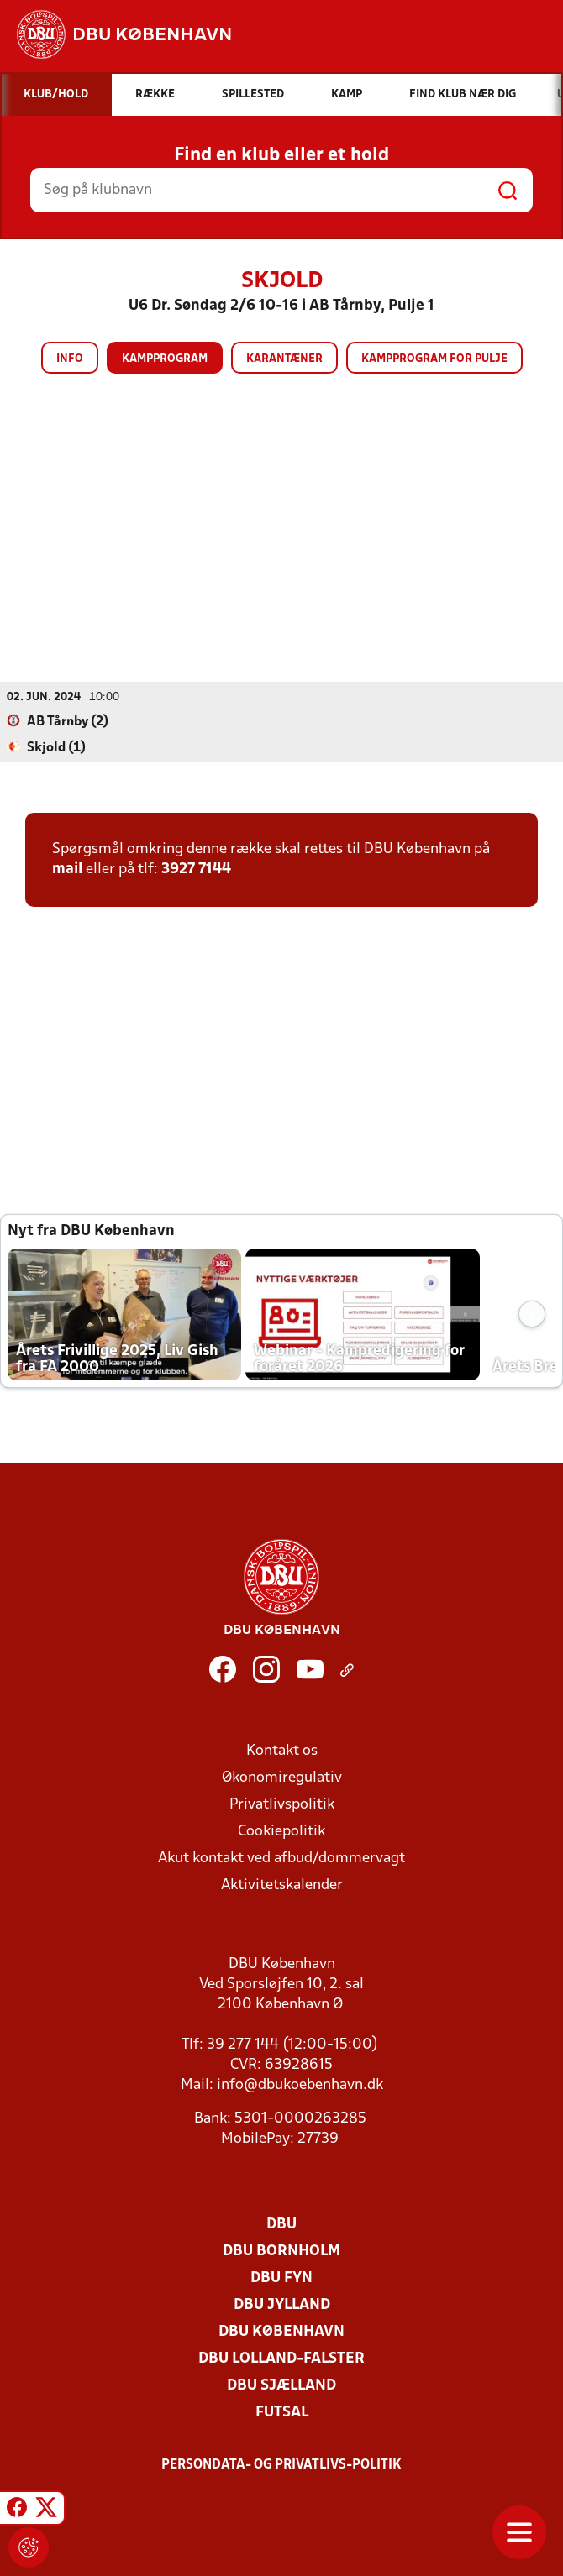  I want to click on 3927 7144, so click(196, 868).